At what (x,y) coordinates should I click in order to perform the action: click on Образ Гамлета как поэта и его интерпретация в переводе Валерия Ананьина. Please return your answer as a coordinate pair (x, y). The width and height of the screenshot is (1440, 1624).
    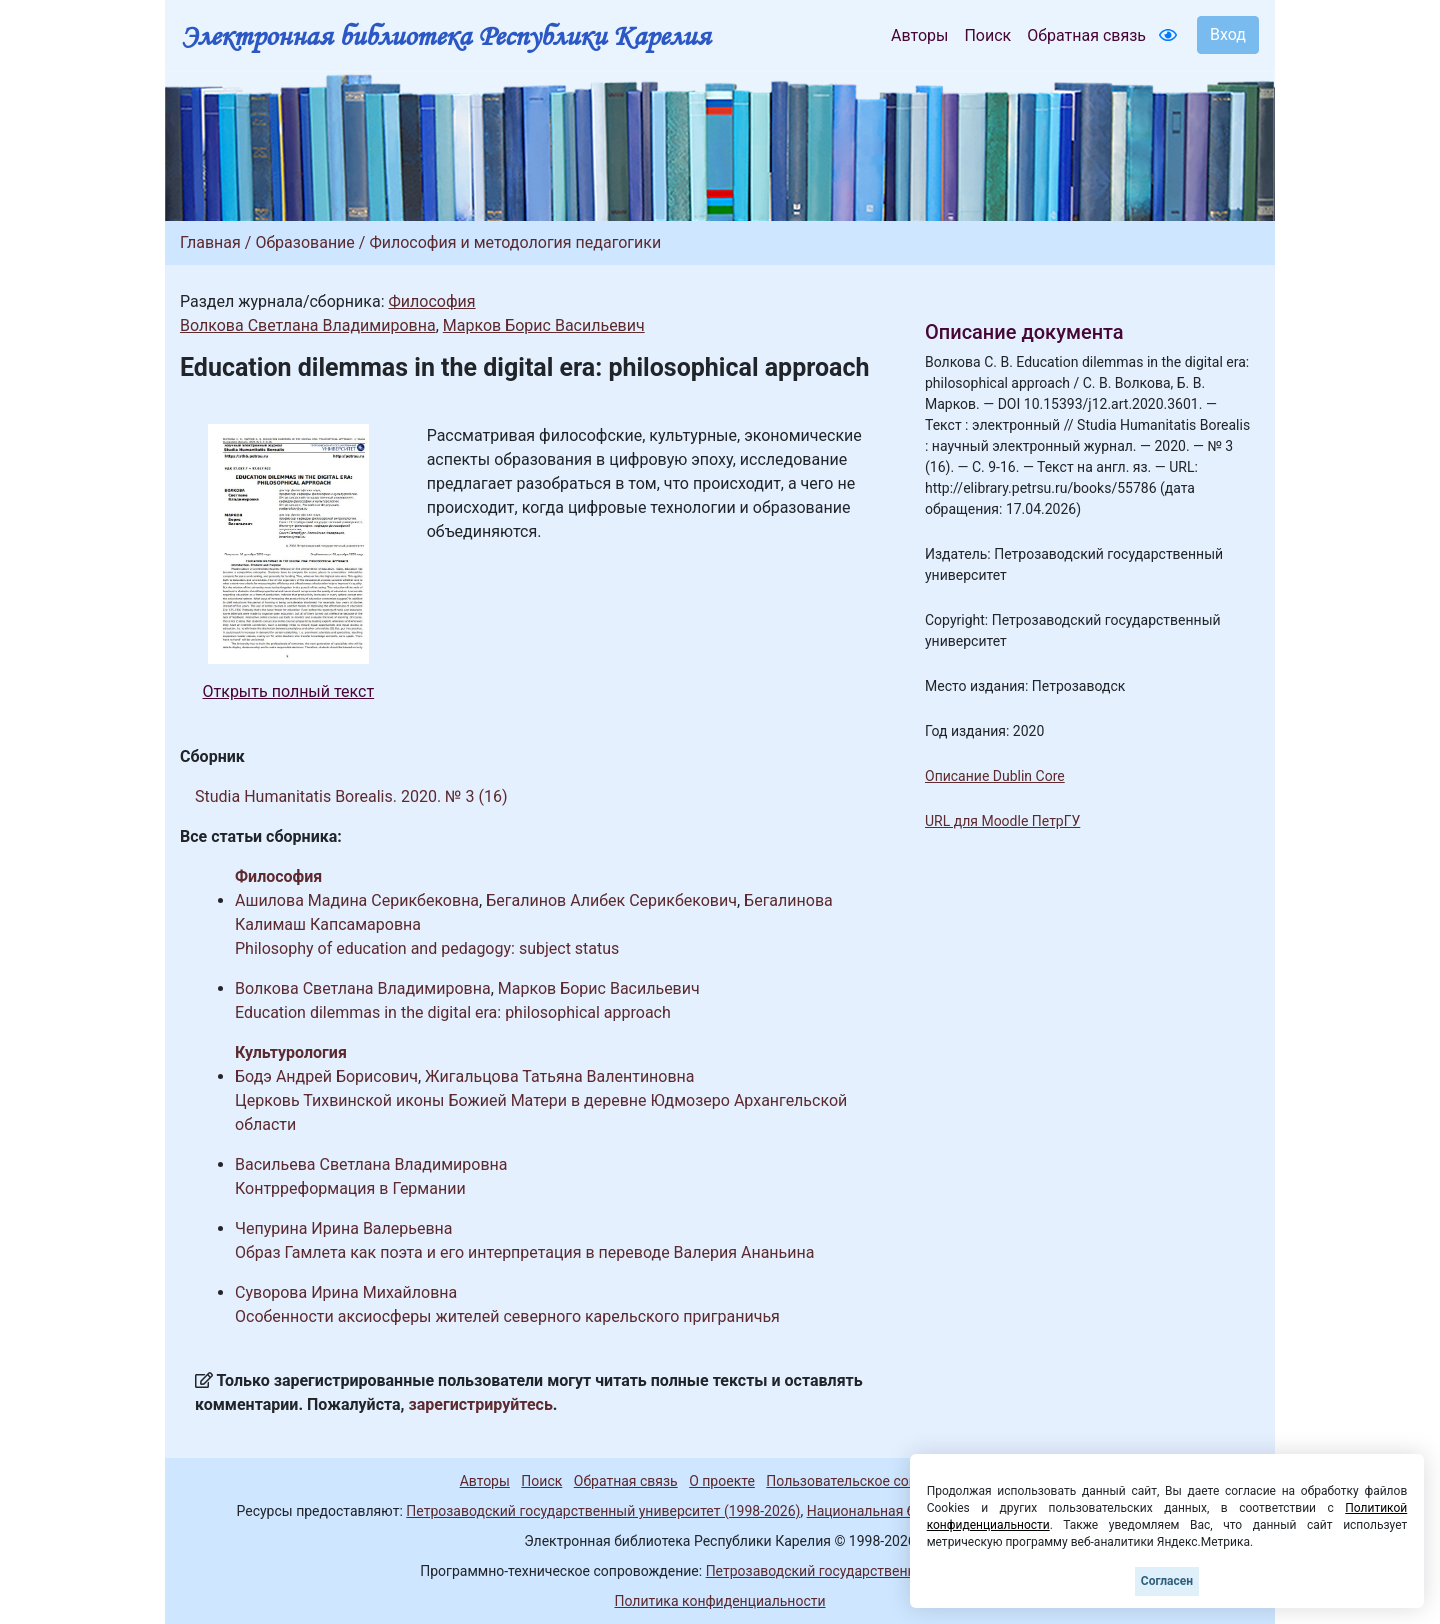
    Looking at the image, I should click on (524, 1252).